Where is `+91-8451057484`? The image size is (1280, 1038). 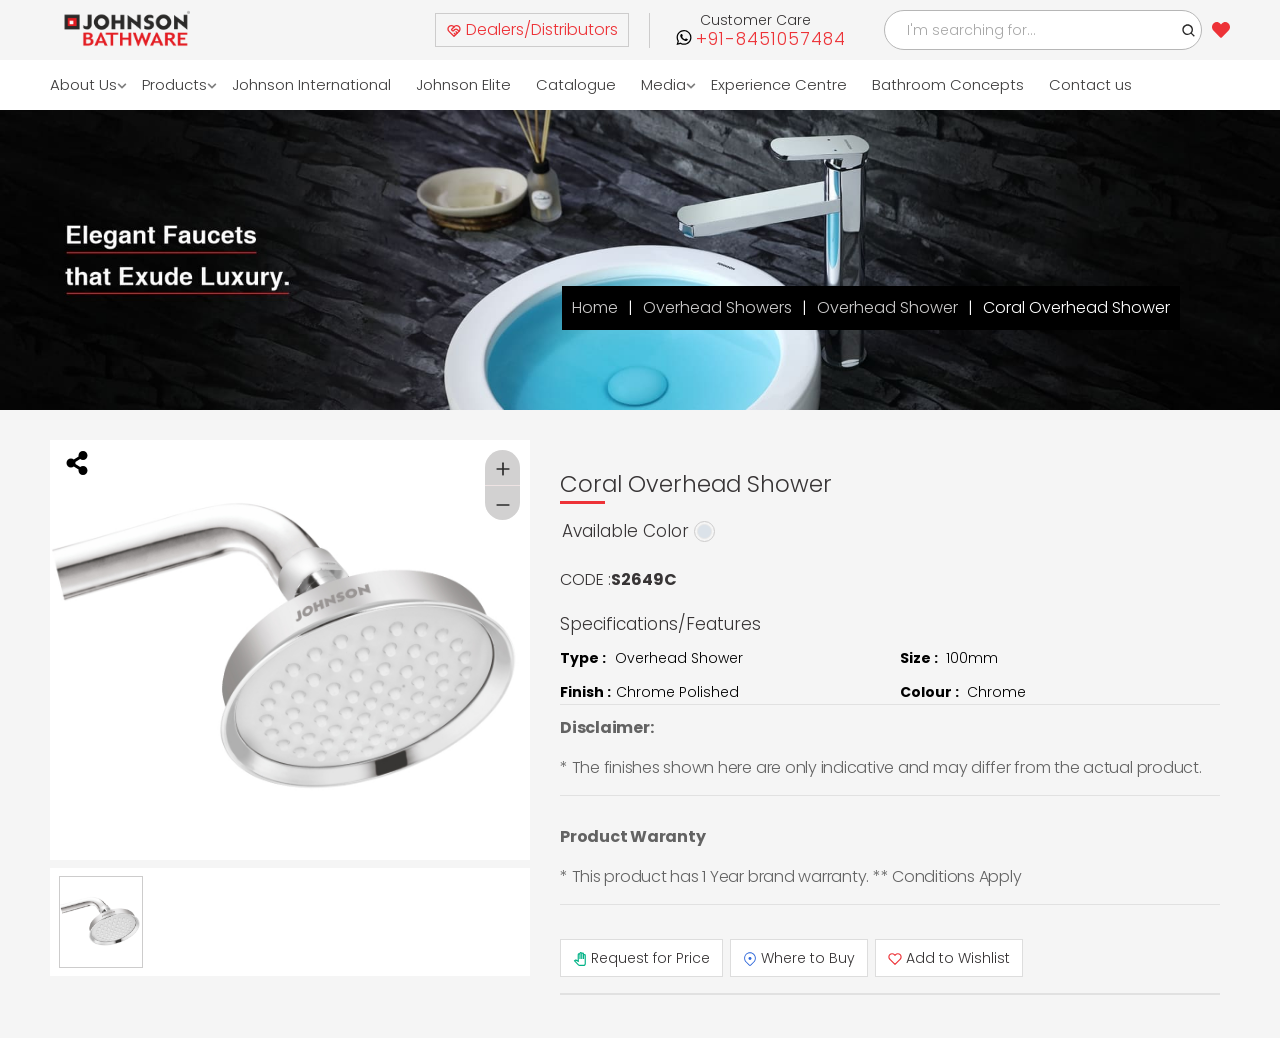
+91-8451057484 is located at coordinates (771, 39).